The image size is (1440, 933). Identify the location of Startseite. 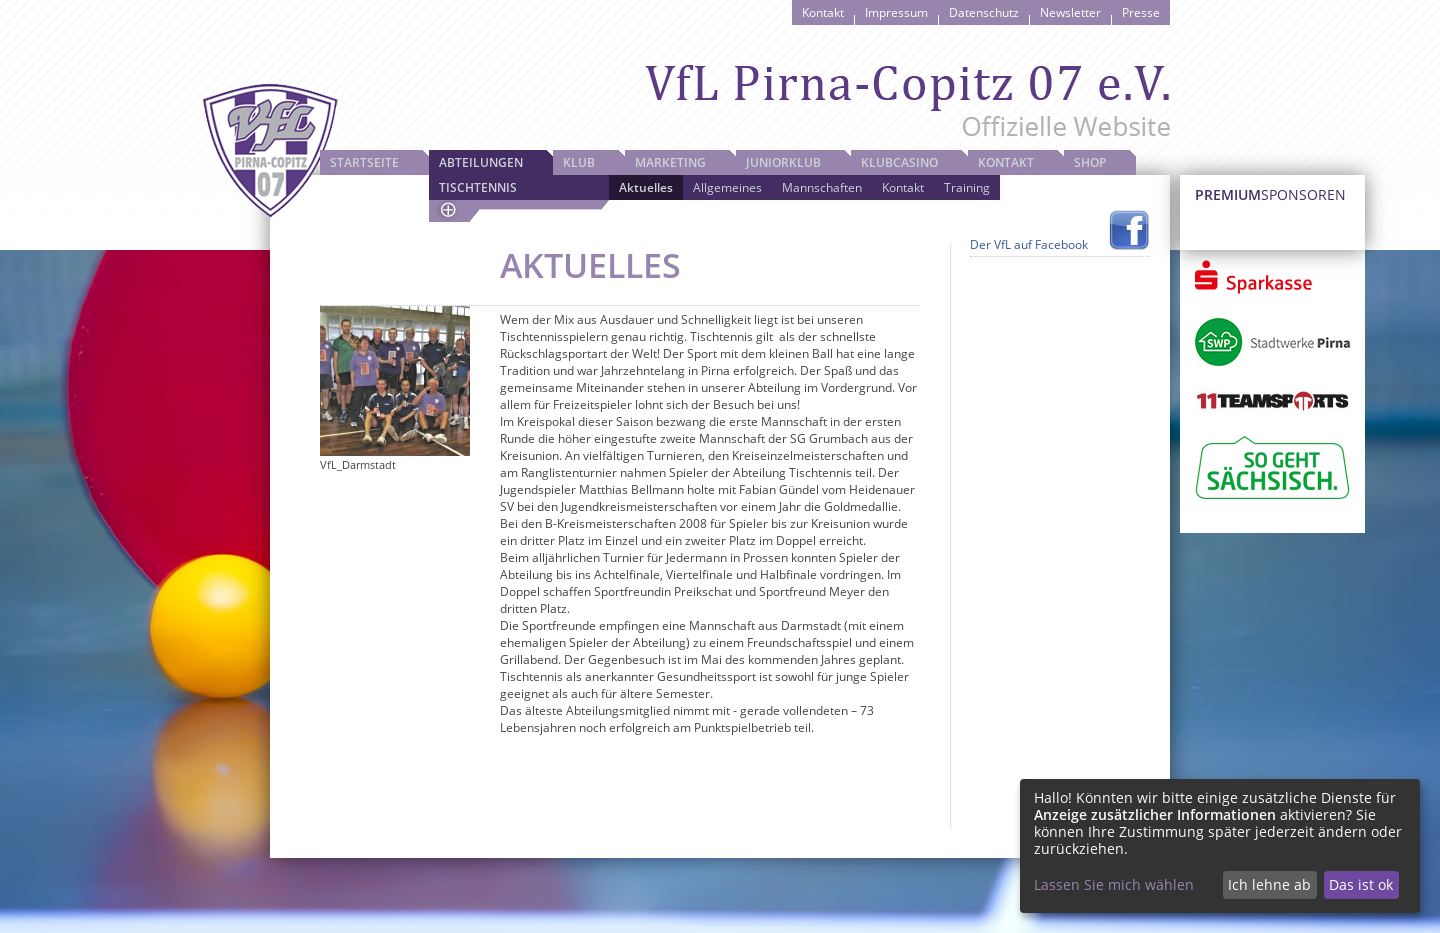
(364, 162).